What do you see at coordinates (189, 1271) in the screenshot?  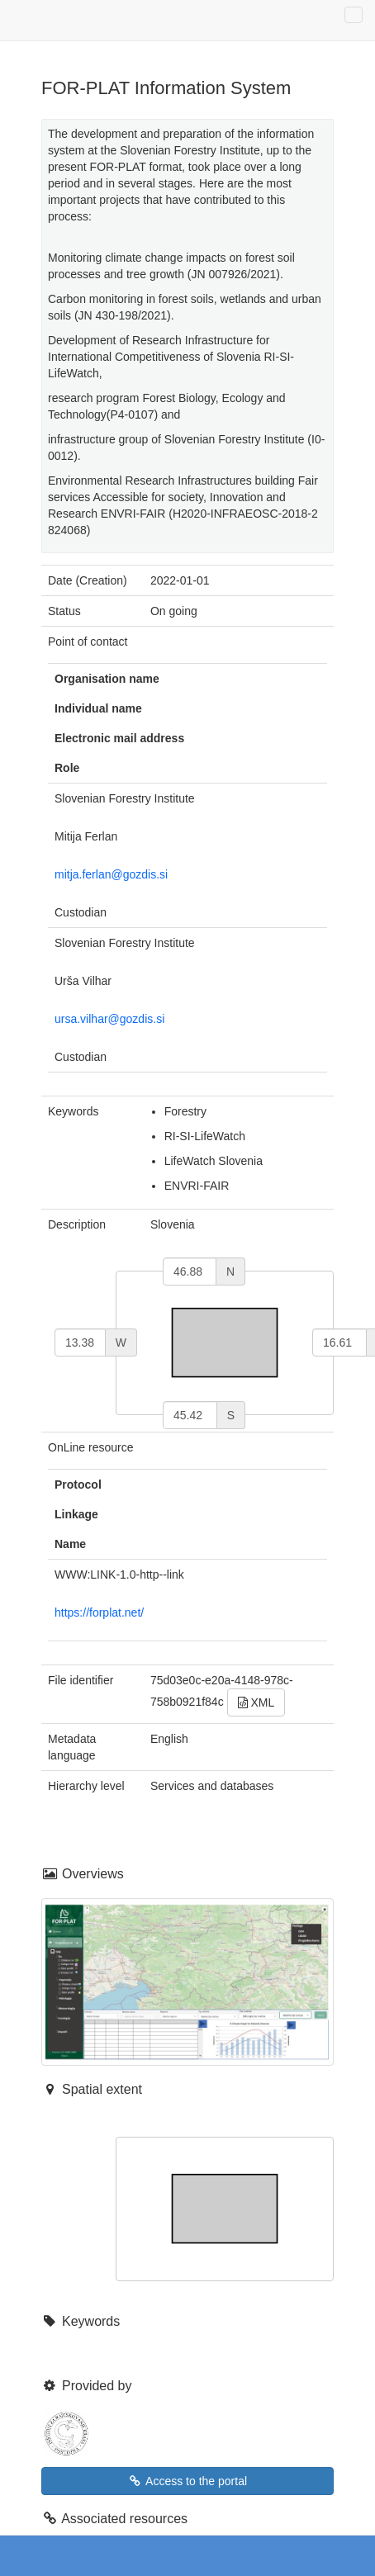 I see `[north]` at bounding box center [189, 1271].